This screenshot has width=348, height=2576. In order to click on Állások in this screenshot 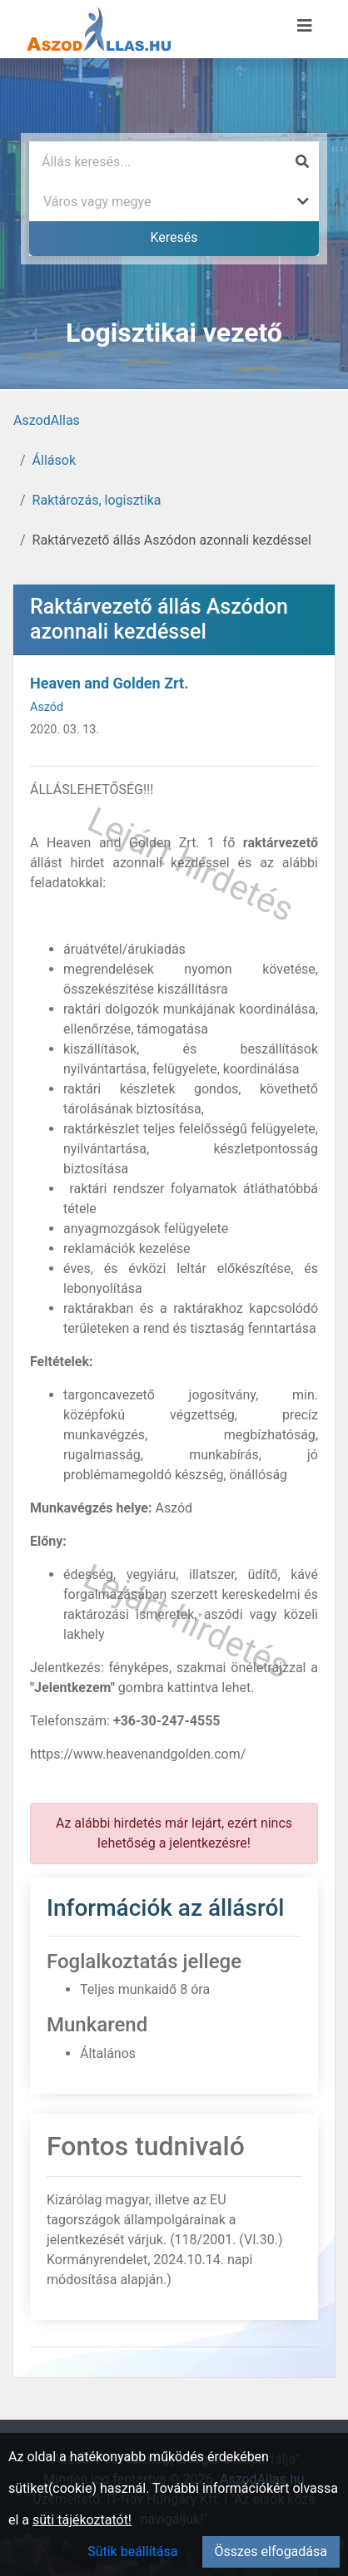, I will do `click(54, 460)`.